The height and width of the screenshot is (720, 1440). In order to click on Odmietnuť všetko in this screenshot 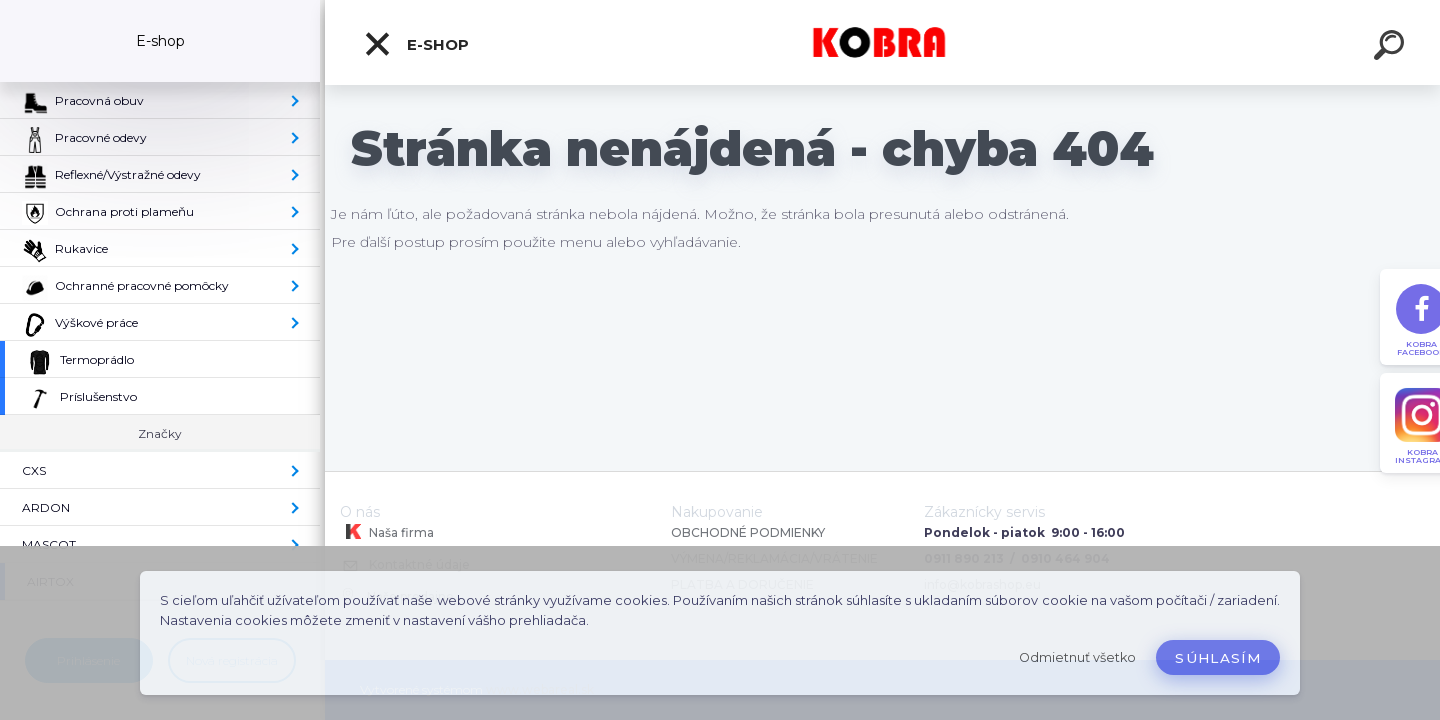, I will do `click(1077, 657)`.